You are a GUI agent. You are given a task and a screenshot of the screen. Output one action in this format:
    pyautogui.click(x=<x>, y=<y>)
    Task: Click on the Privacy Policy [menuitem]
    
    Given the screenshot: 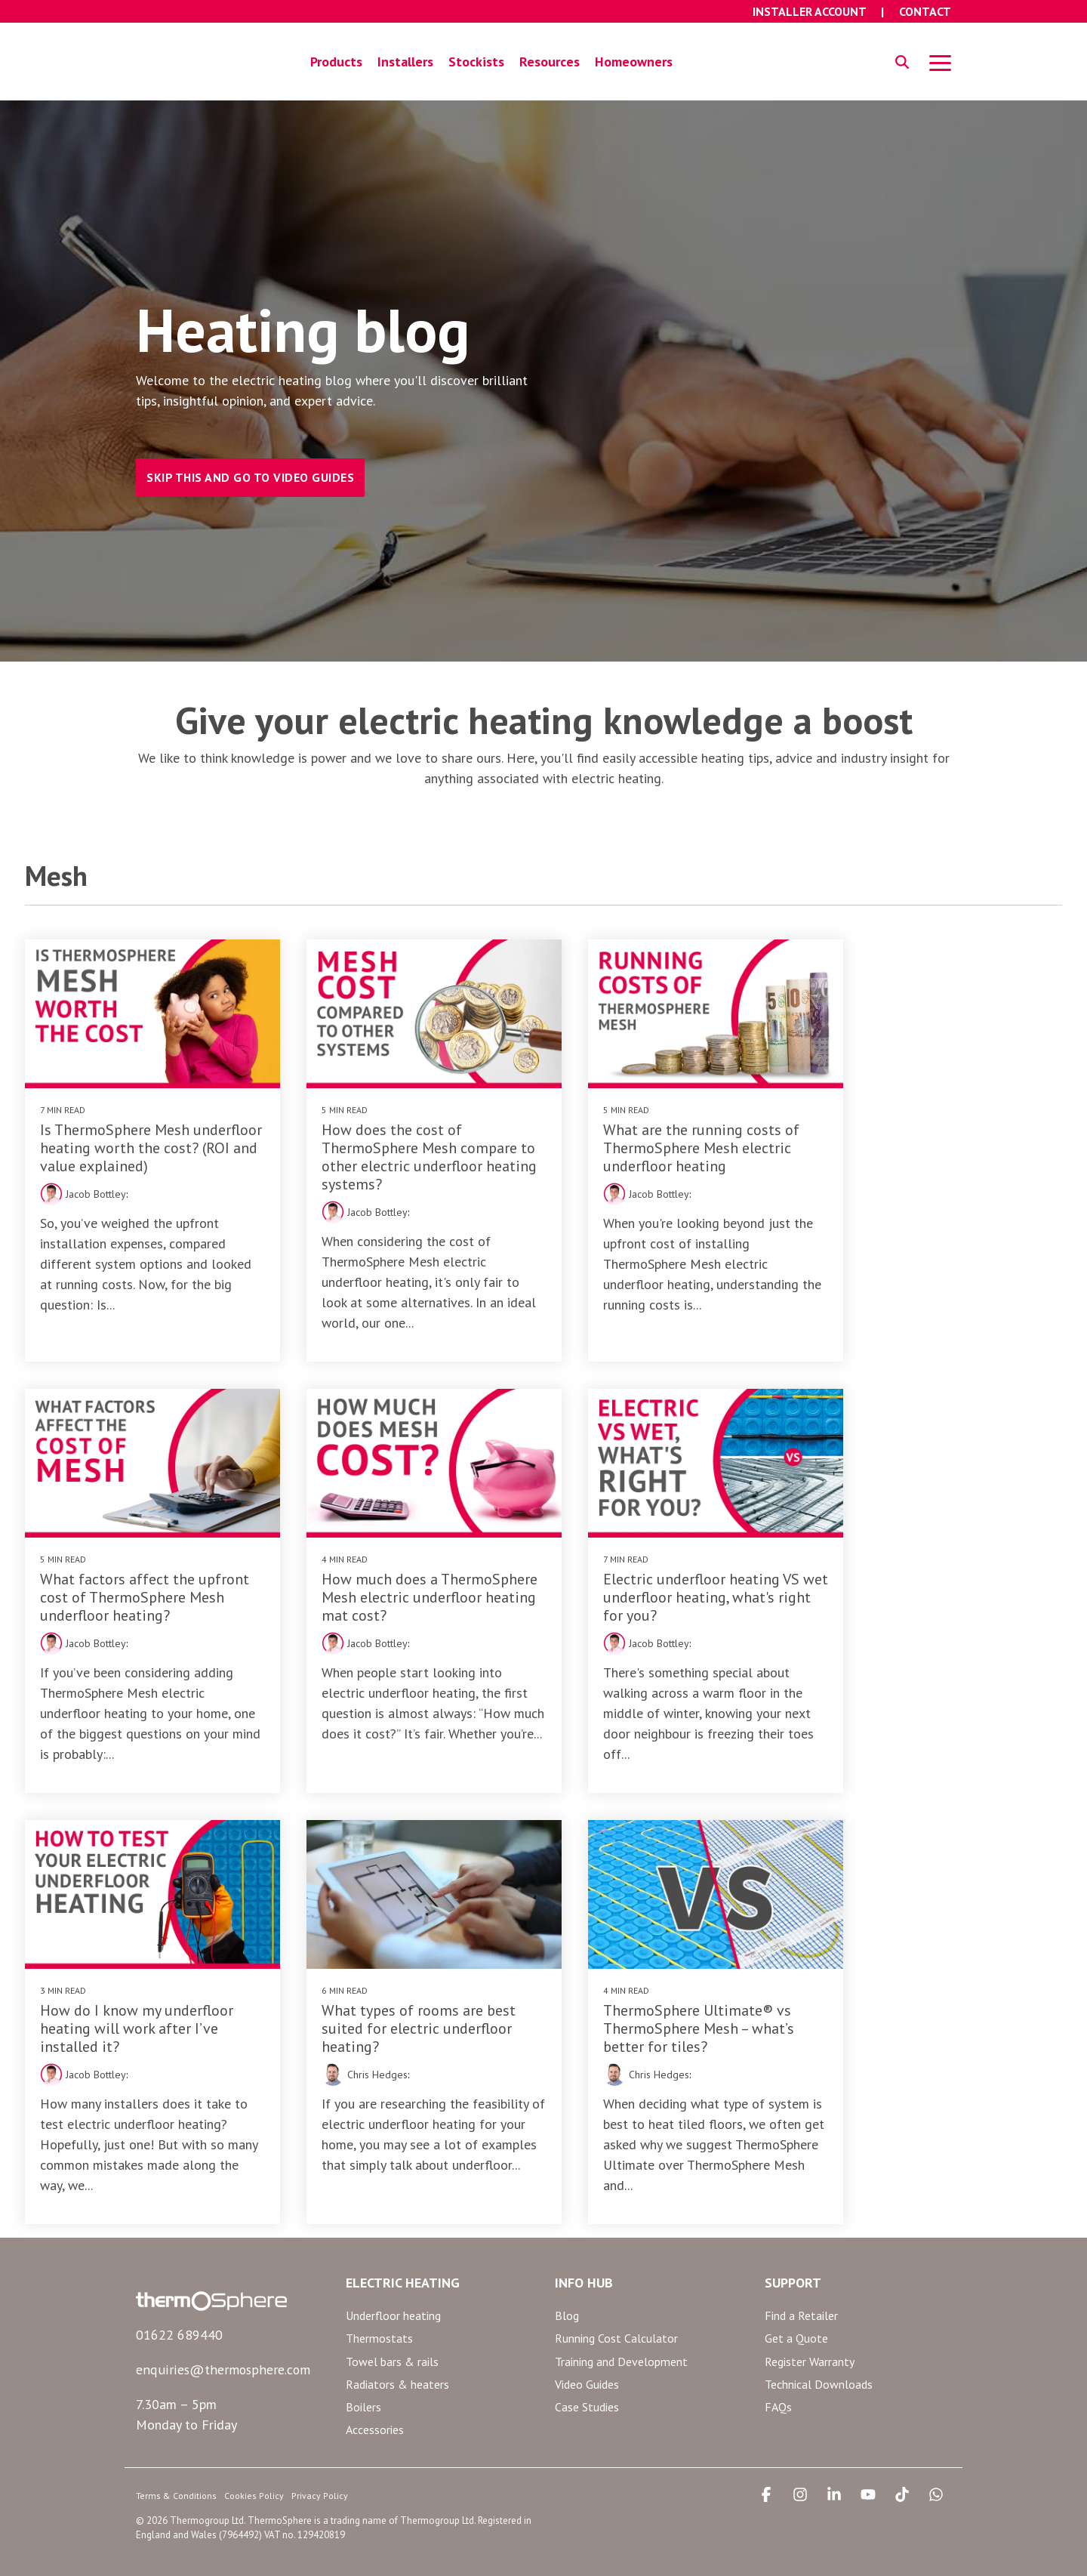 What is the action you would take?
    pyautogui.click(x=319, y=2459)
    